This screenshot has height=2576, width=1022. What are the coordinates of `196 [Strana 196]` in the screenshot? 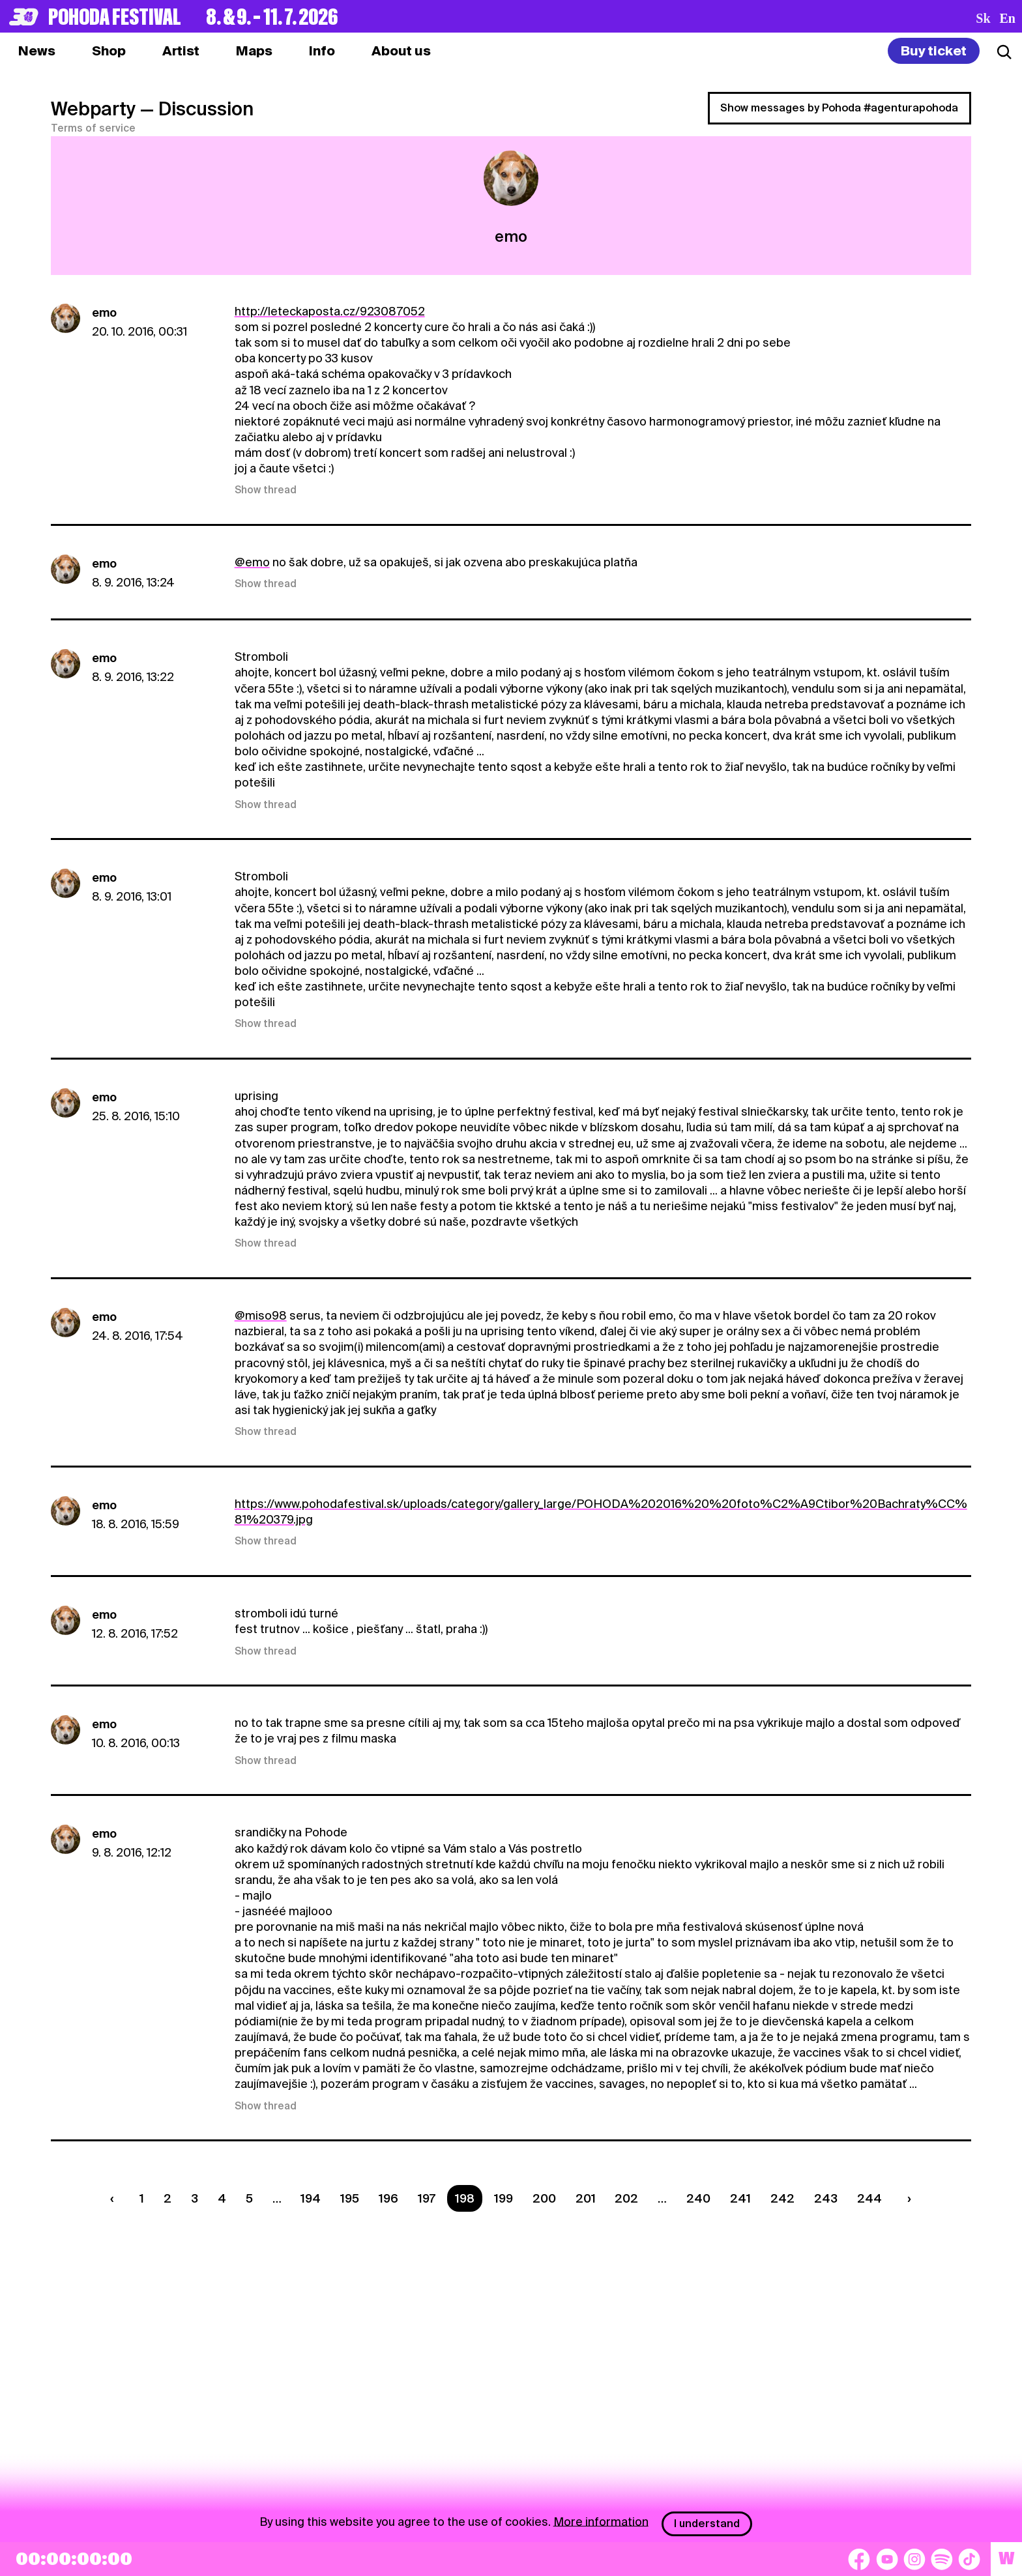 It's located at (388, 2198).